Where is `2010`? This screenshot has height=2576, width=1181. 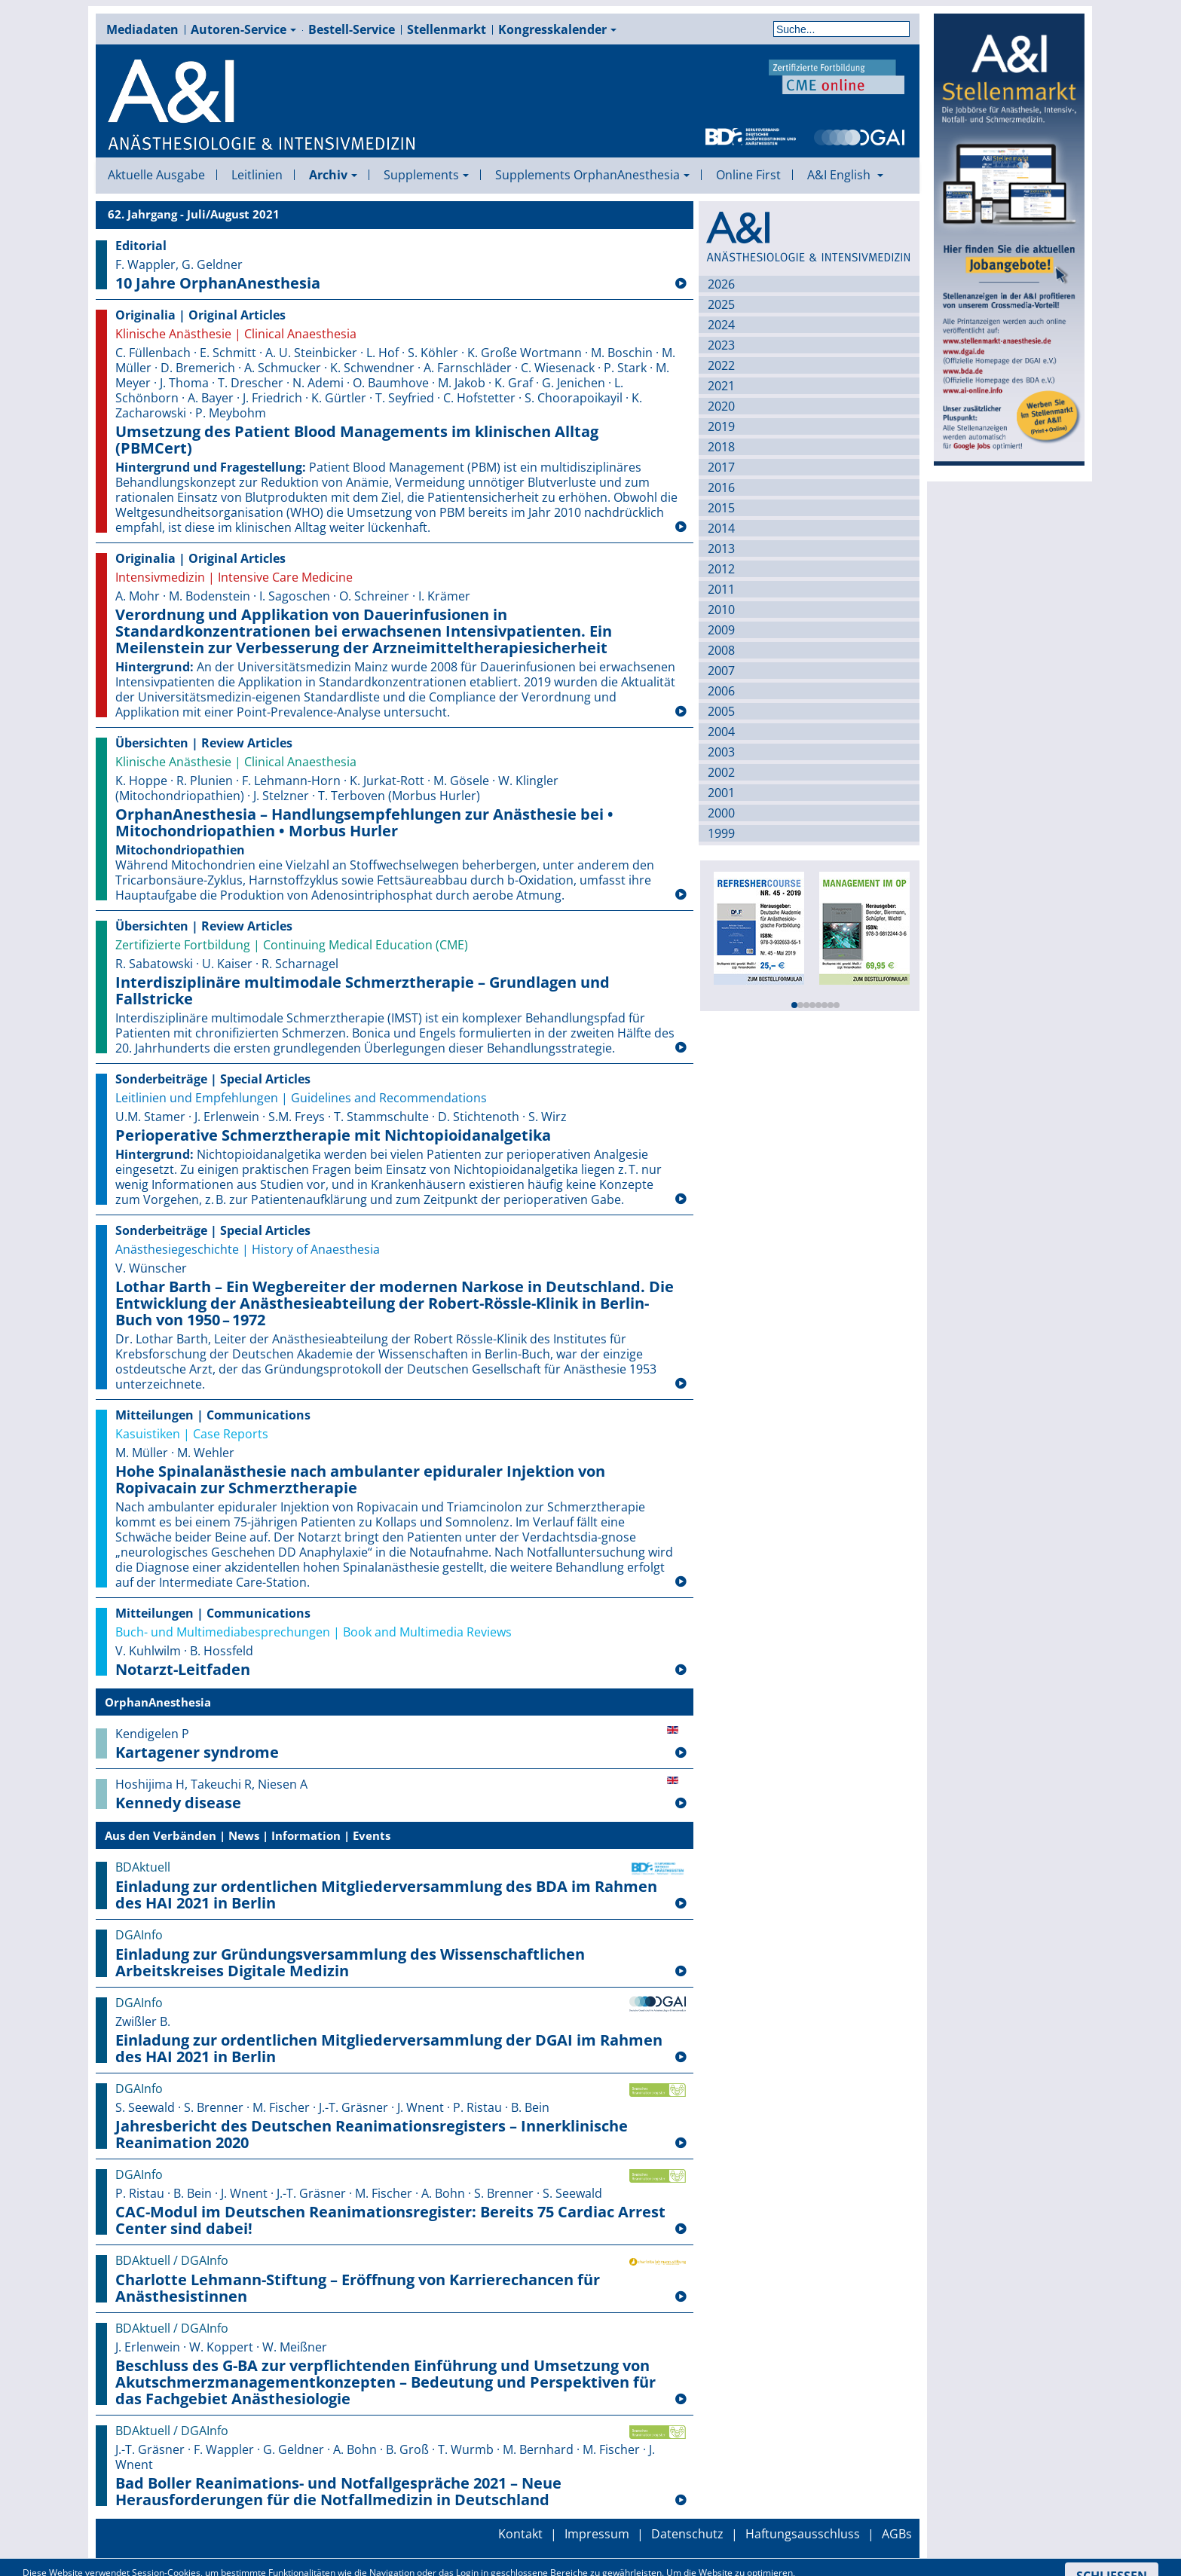 2010 is located at coordinates (721, 609).